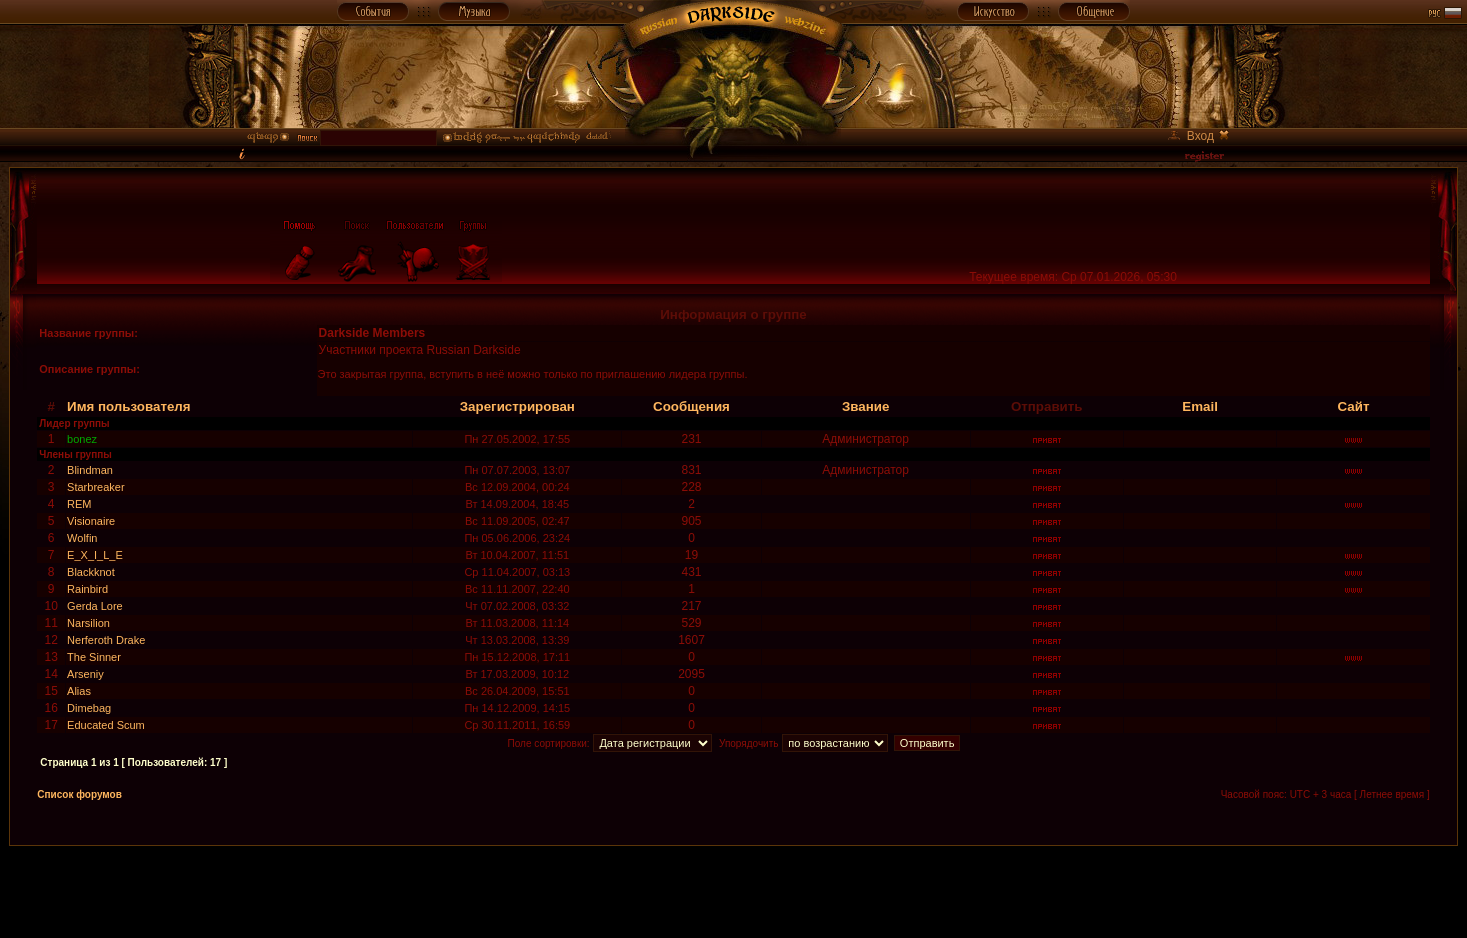 Image resolution: width=1467 pixels, height=938 pixels. What do you see at coordinates (734, 891) in the screenshot?
I see `[Advertisement]` at bounding box center [734, 891].